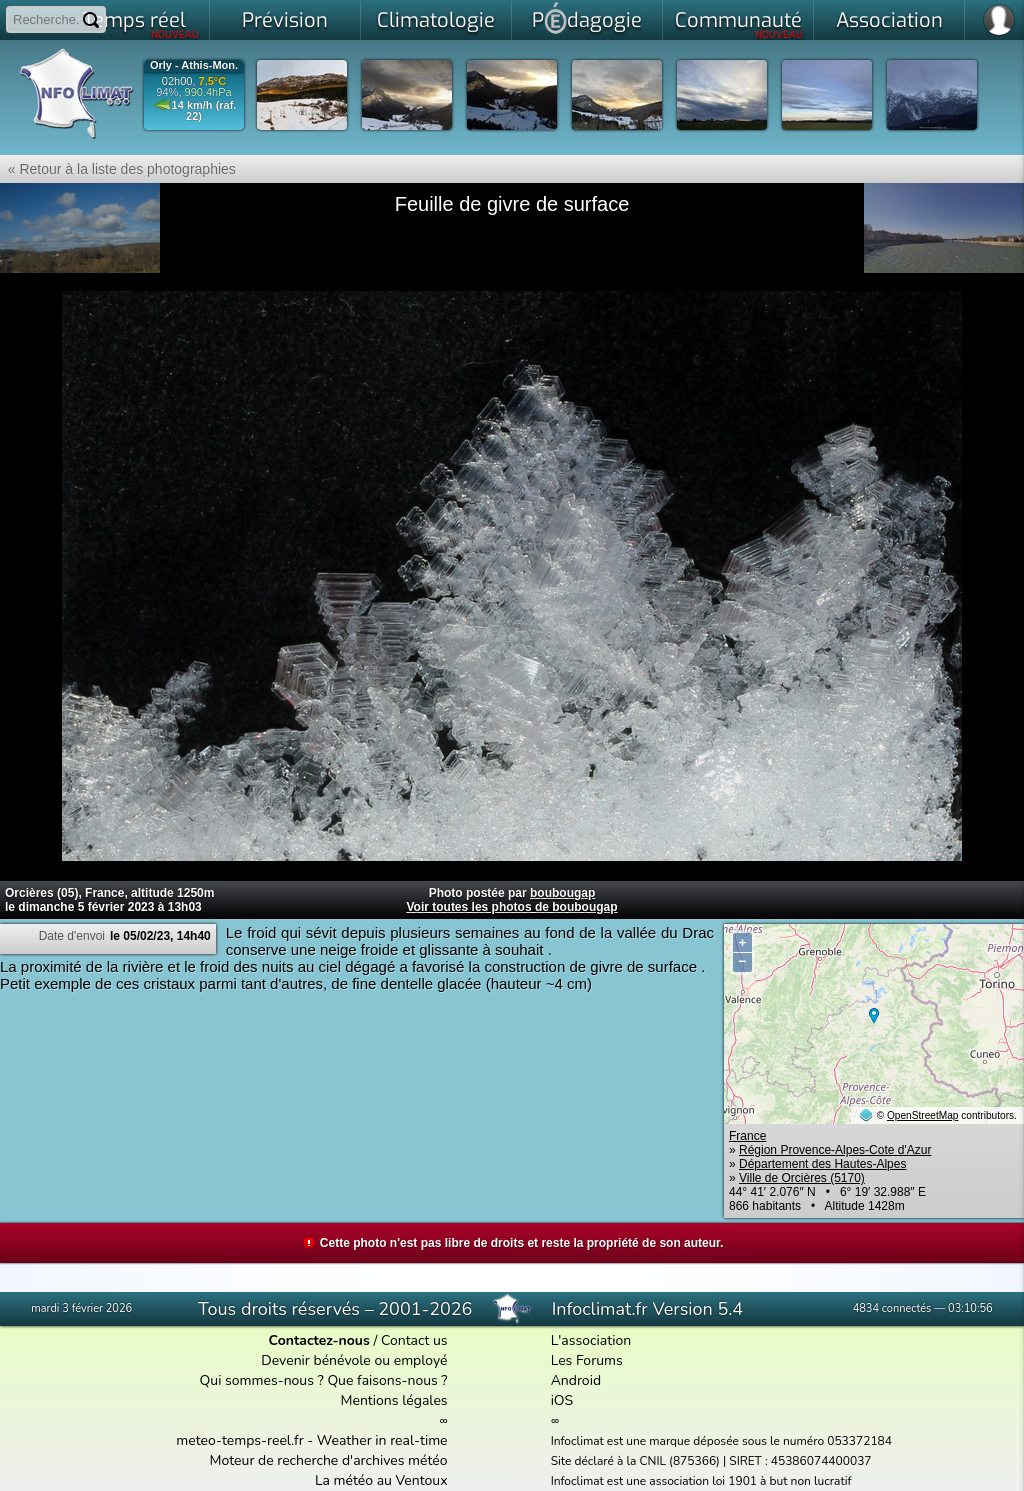  What do you see at coordinates (587, 1360) in the screenshot?
I see `Les Forums` at bounding box center [587, 1360].